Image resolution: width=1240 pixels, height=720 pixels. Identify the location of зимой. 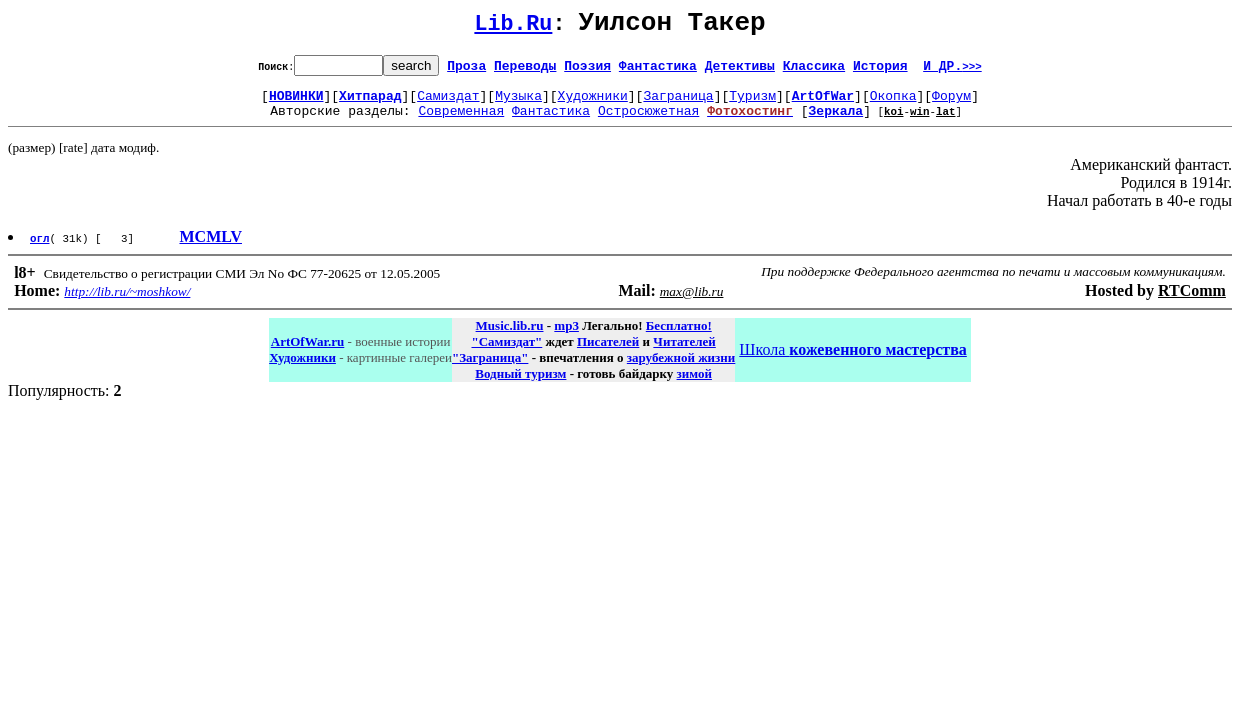
(694, 385).